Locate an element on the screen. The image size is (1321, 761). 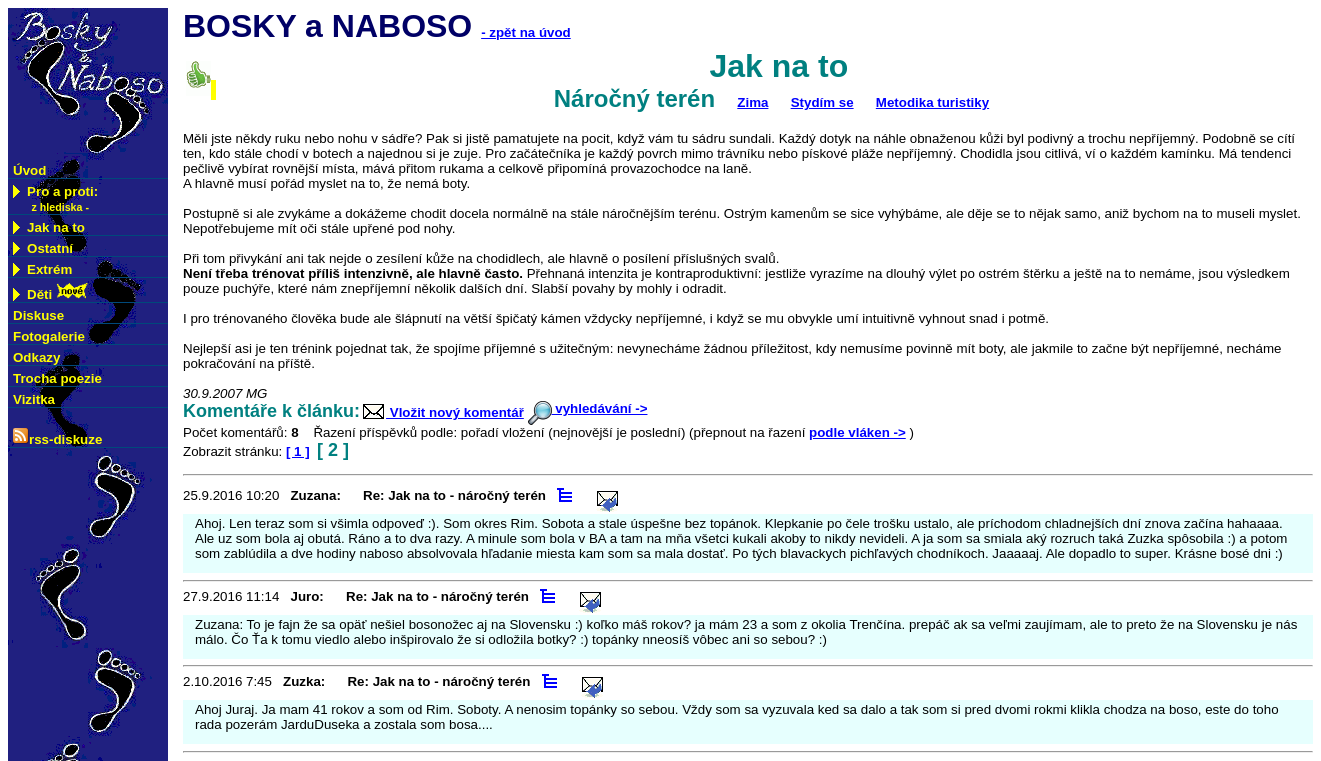
Extrém is located at coordinates (42, 269).